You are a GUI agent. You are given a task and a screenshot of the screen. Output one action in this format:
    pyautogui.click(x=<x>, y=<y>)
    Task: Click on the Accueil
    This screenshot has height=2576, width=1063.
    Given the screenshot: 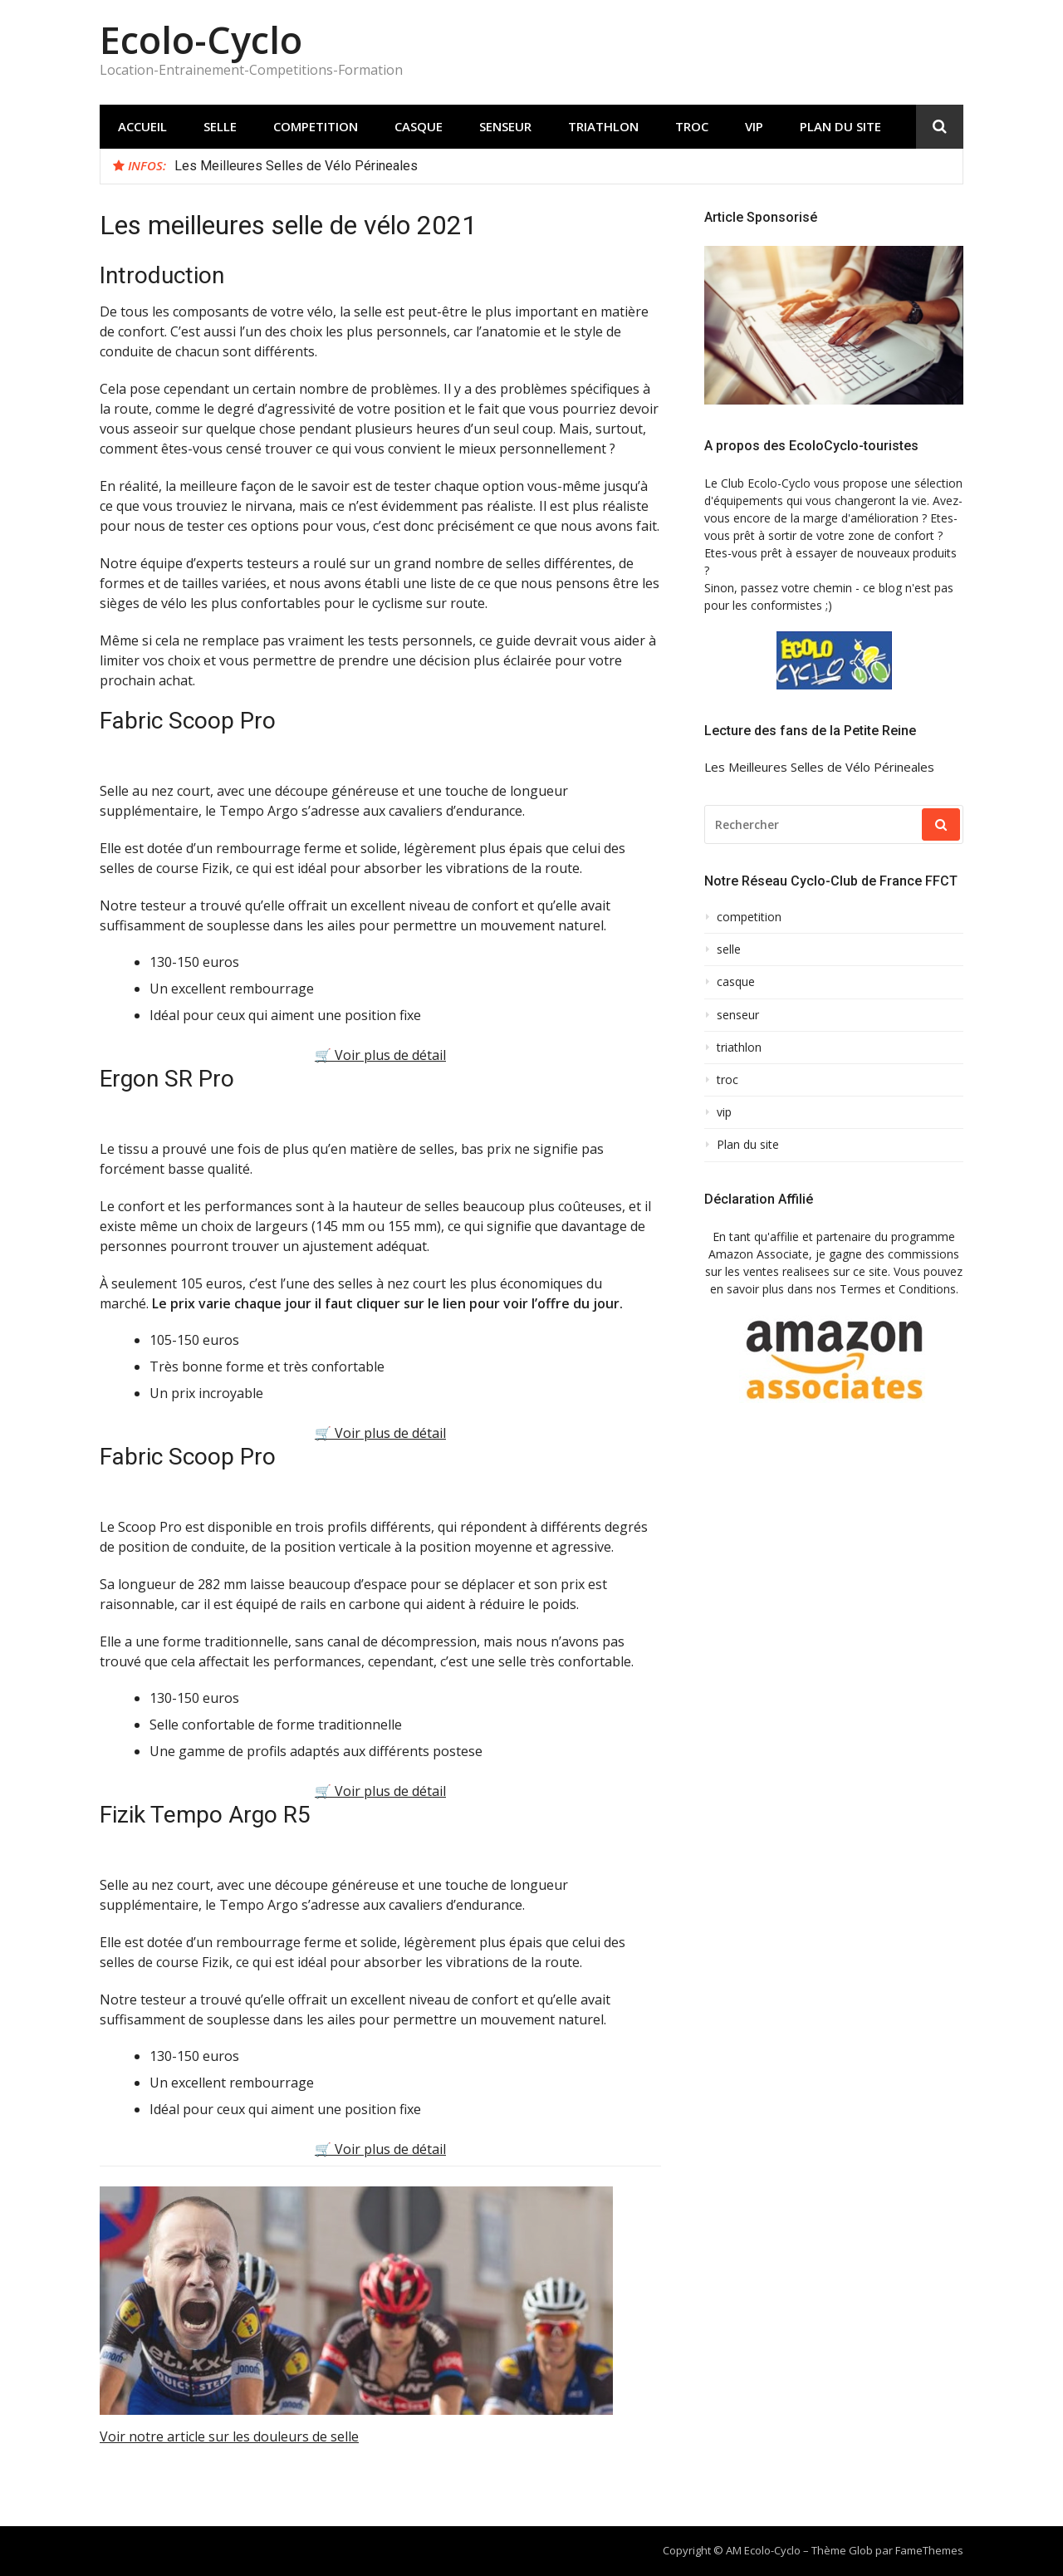 What is the action you would take?
    pyautogui.click(x=142, y=126)
    